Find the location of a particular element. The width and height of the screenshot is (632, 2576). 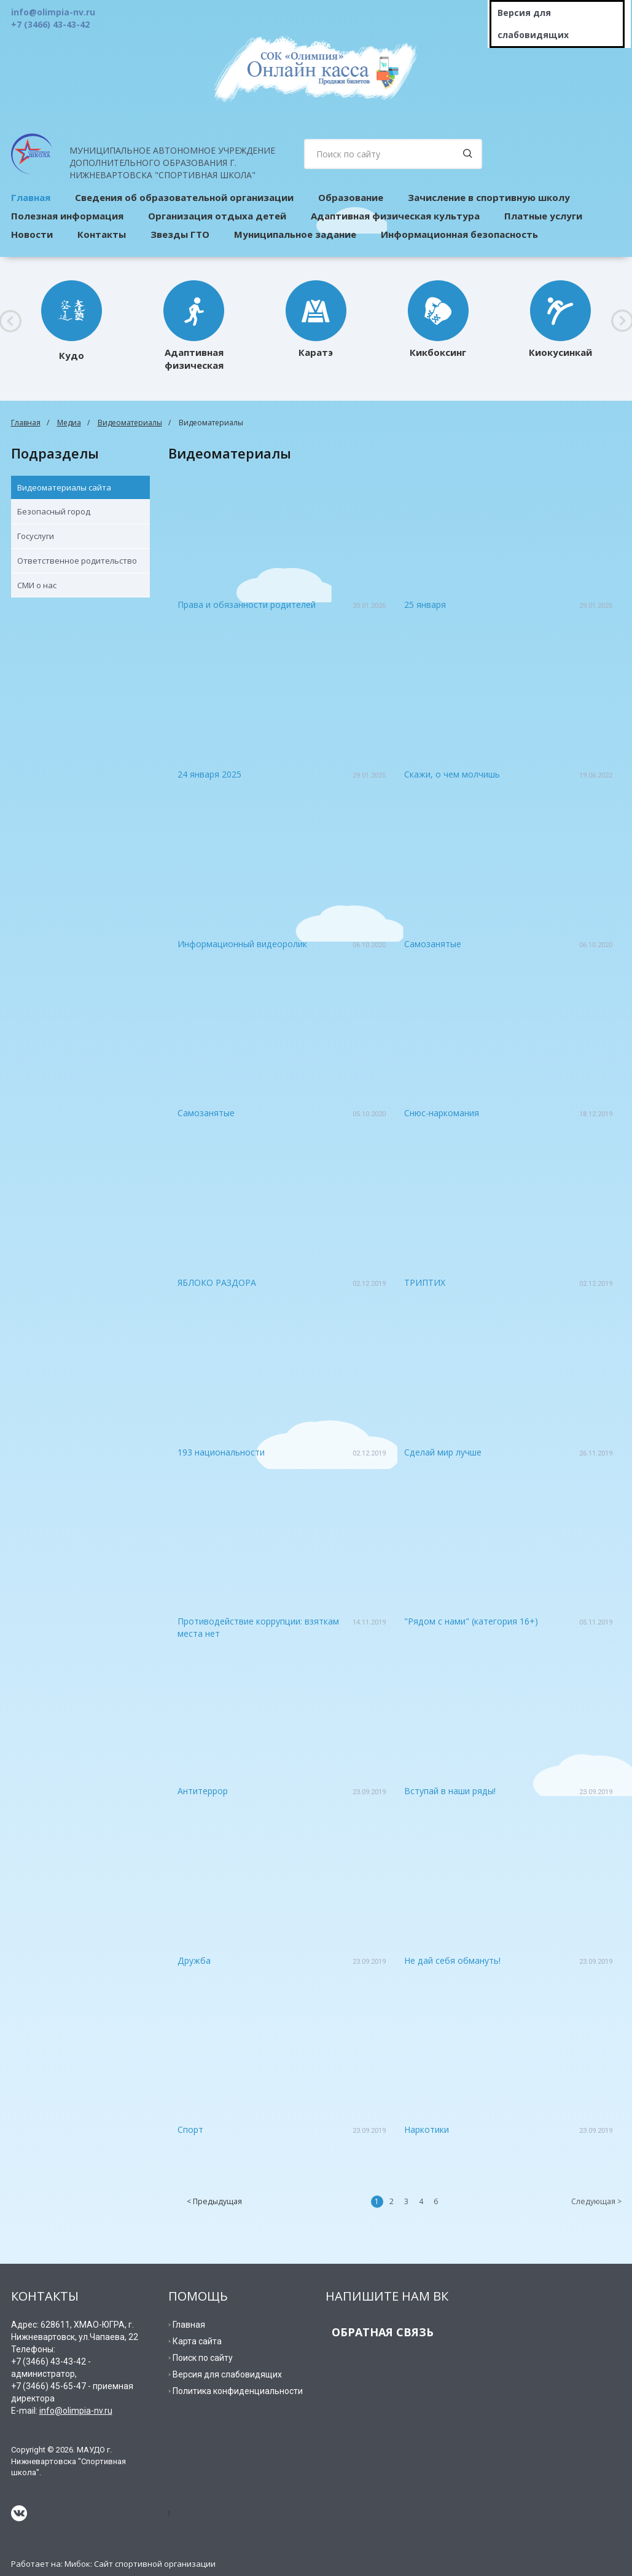

СМИ о нас is located at coordinates (37, 585).